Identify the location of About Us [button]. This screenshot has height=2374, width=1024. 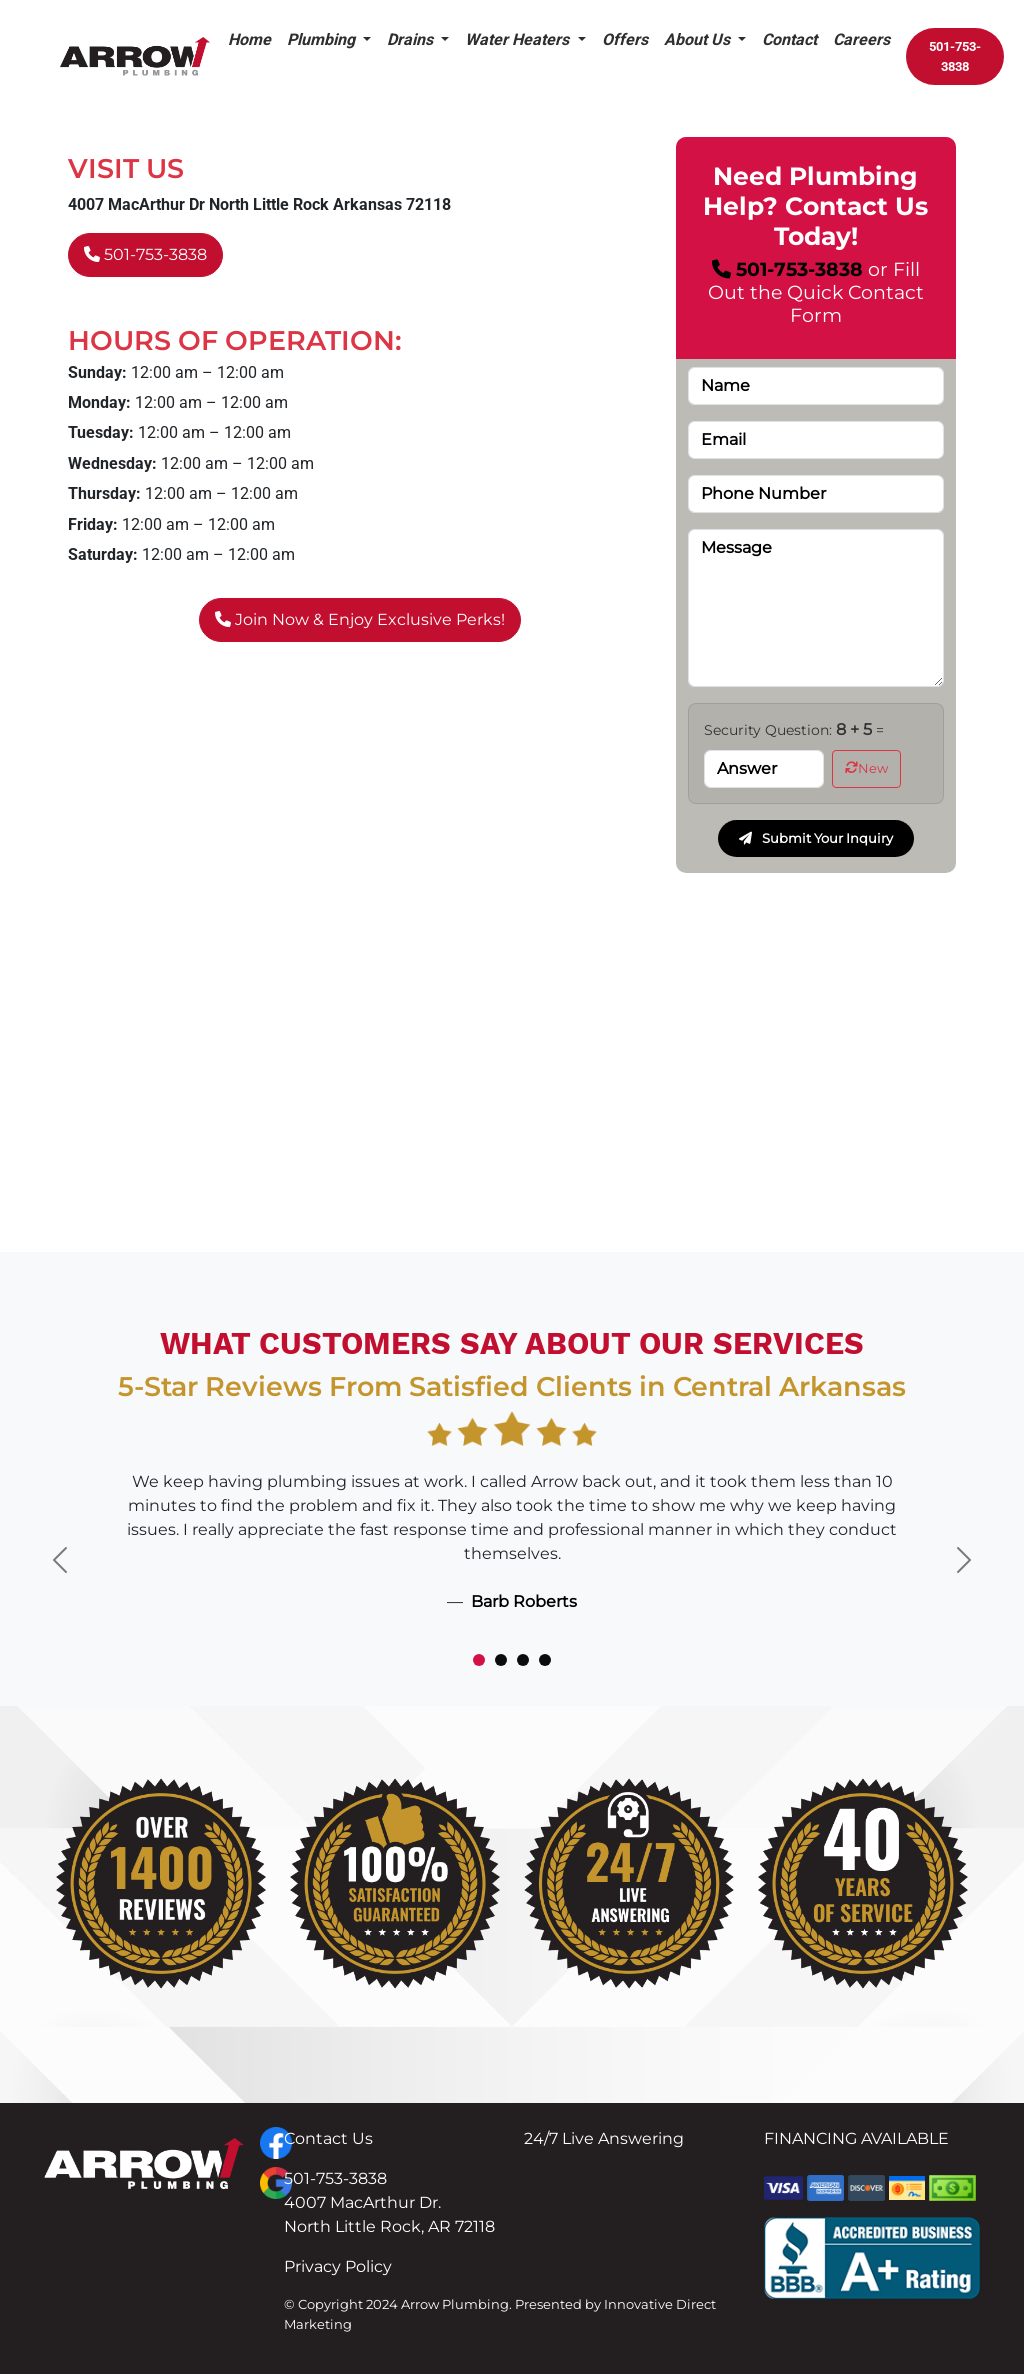
(699, 39).